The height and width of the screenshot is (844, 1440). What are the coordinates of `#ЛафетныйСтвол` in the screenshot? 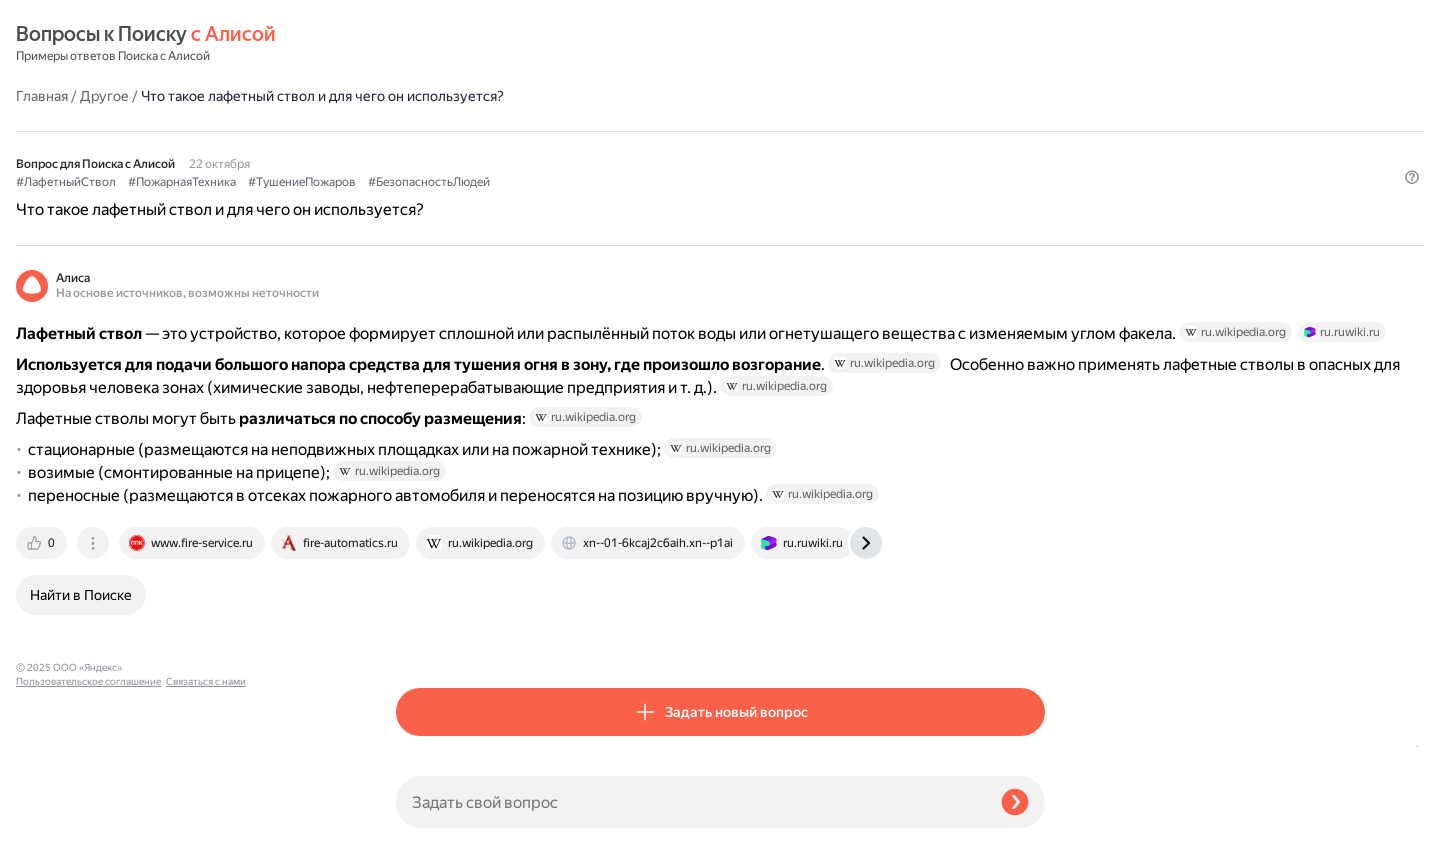 It's located at (446, 131).